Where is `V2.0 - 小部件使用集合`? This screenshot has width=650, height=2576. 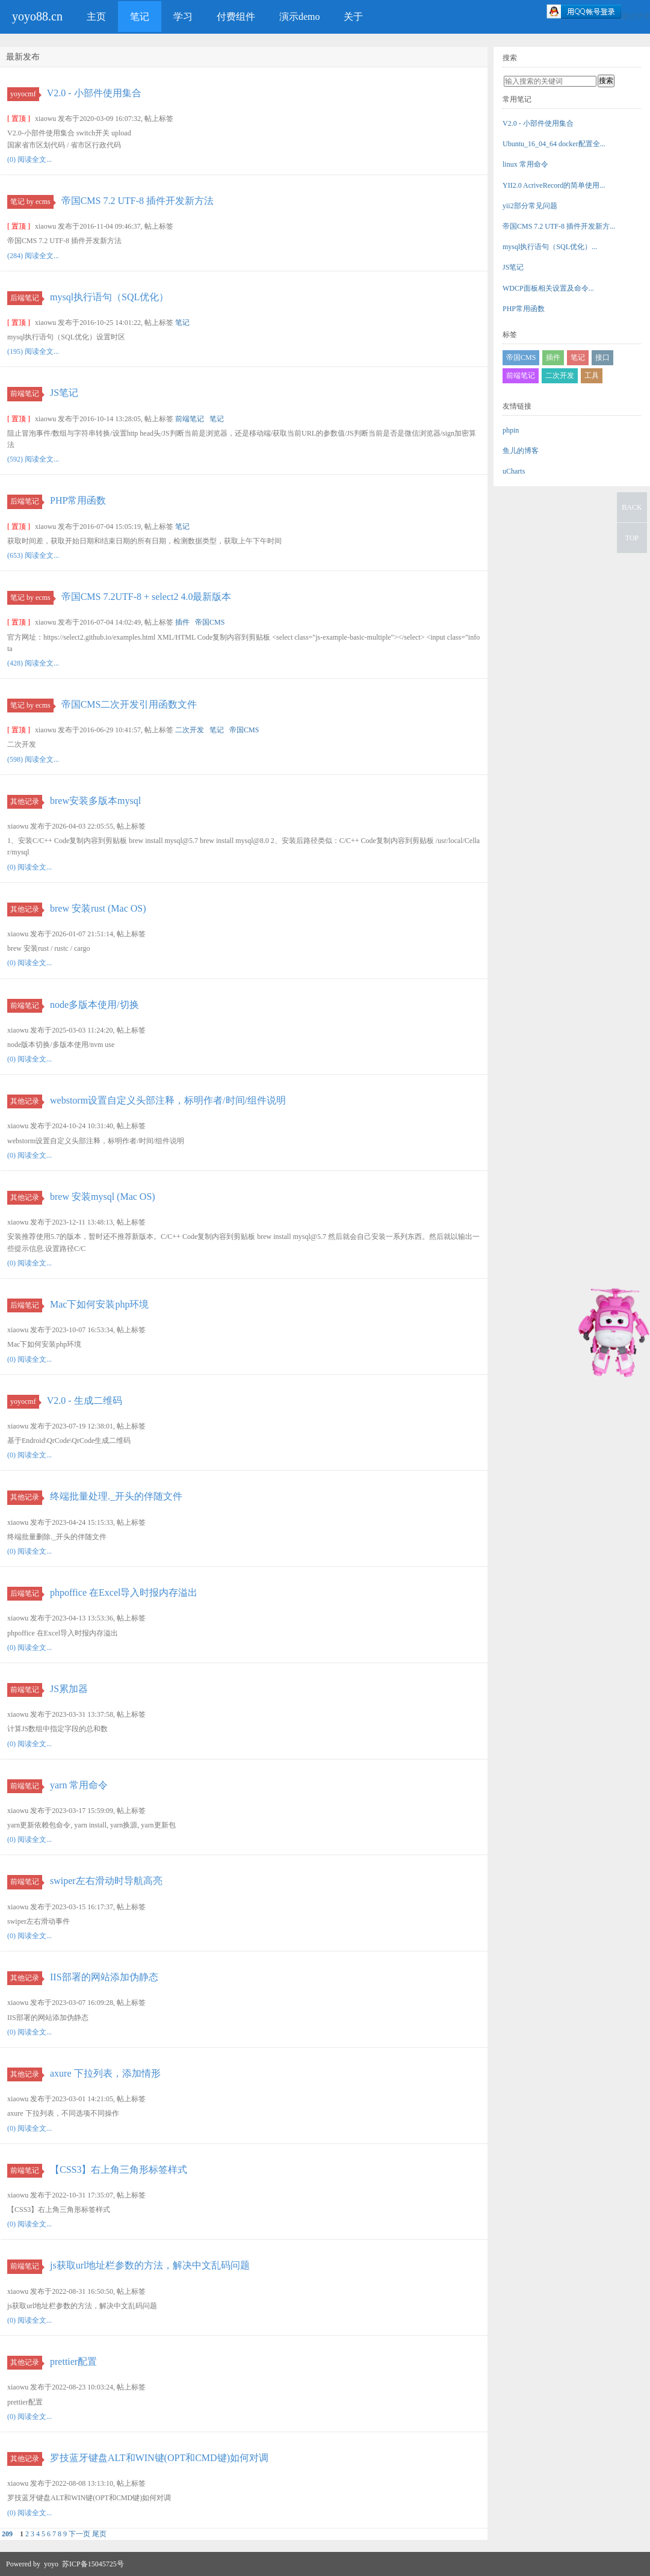
V2.0 - 小部件使用集合 is located at coordinates (94, 93).